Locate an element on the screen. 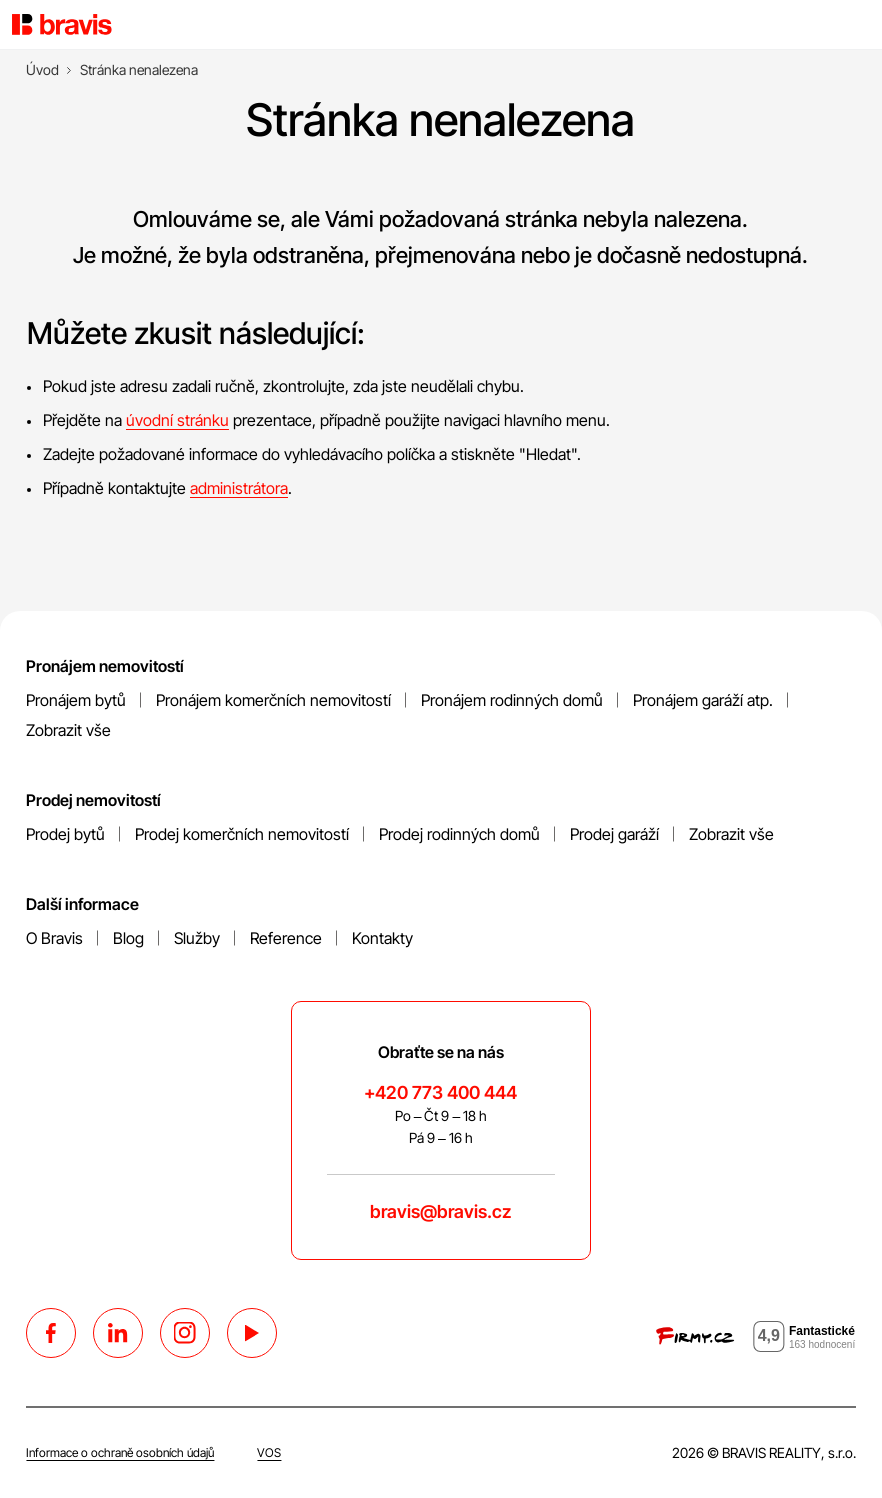 This screenshot has height=1498, width=882. úvodní stránku is located at coordinates (177, 420).